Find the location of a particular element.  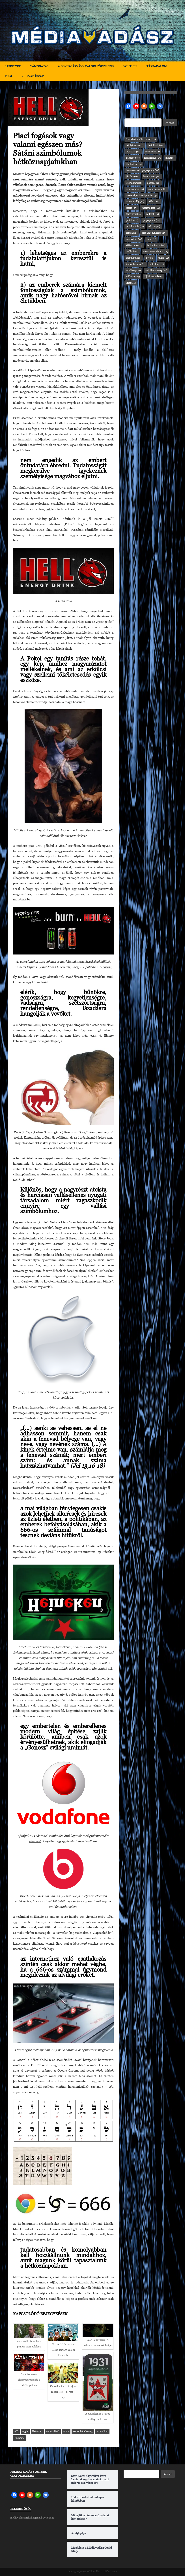

liberalizmus [liberalizmus (8 elem)] is located at coordinates (134, 183).